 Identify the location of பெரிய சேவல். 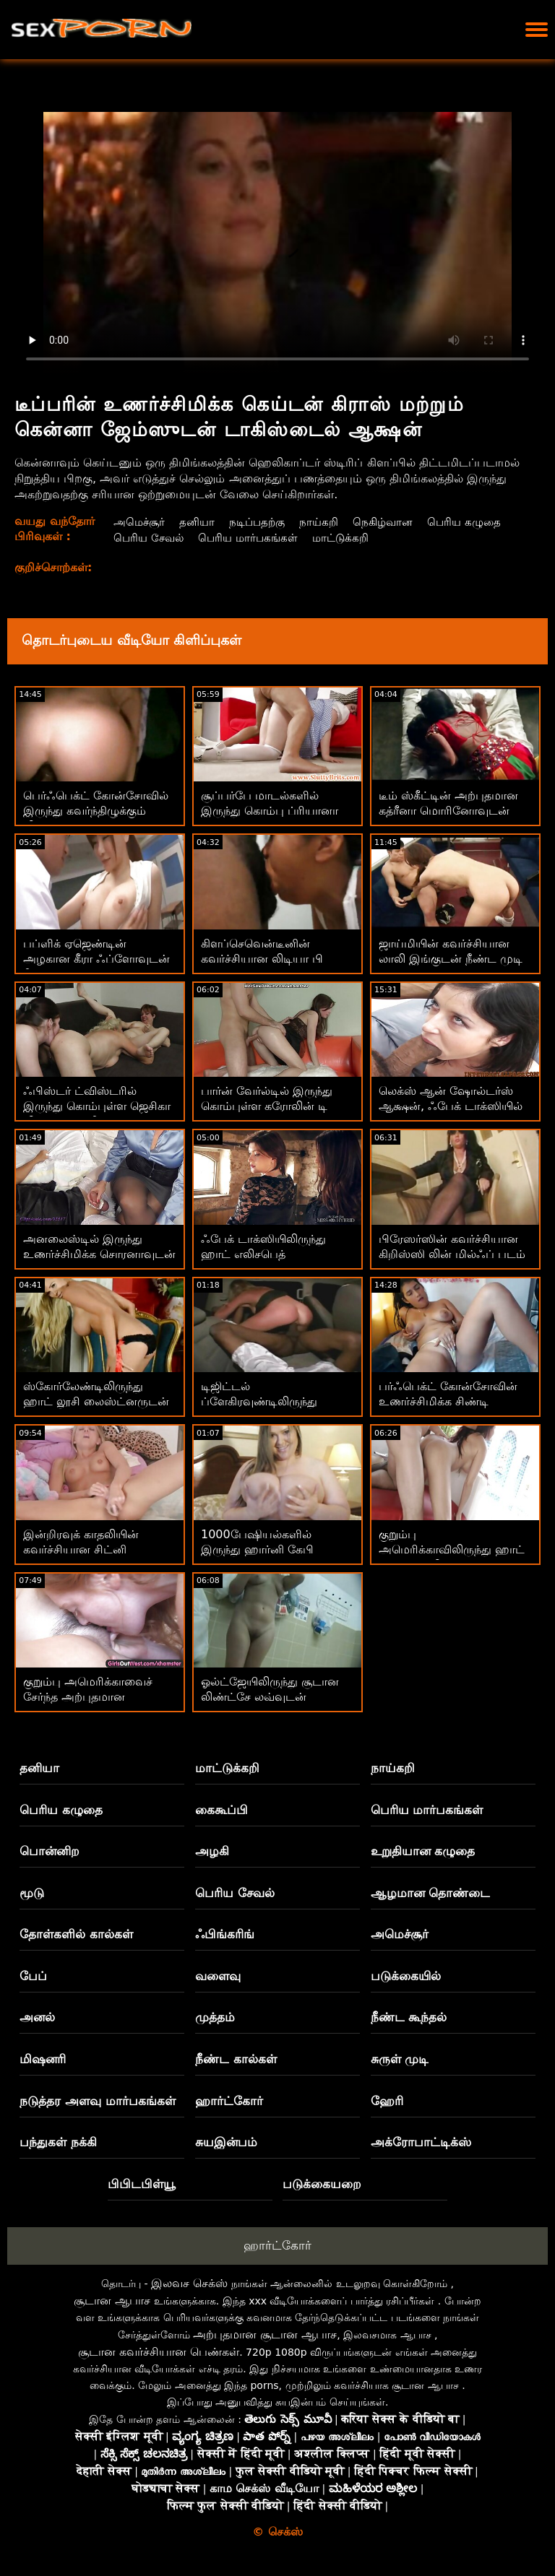
(148, 538).